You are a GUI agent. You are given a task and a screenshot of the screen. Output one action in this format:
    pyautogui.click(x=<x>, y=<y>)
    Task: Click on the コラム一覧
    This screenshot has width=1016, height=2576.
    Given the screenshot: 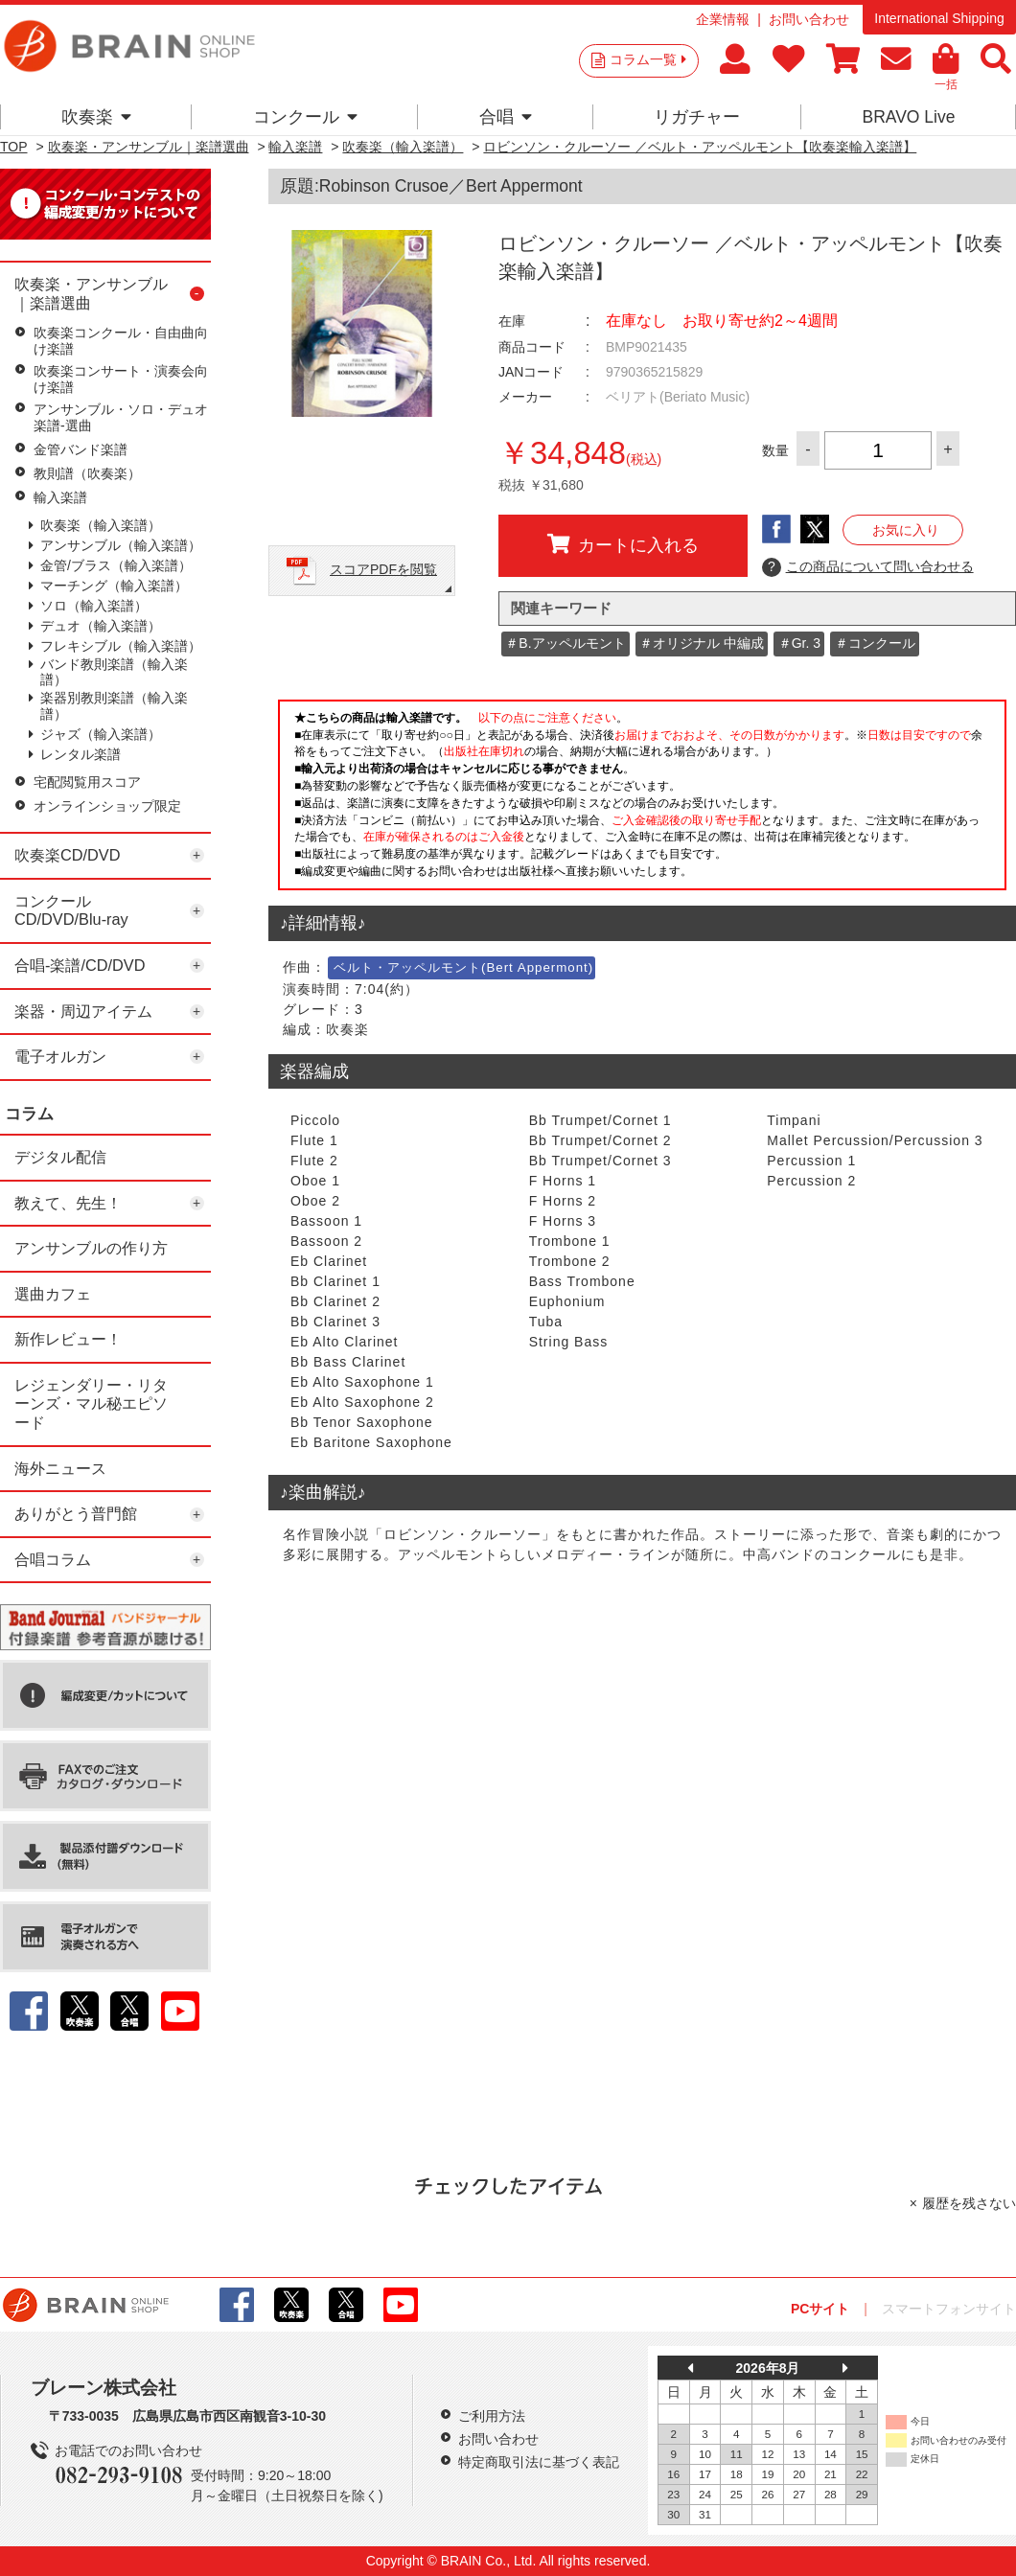 What is the action you would take?
    pyautogui.click(x=648, y=59)
    